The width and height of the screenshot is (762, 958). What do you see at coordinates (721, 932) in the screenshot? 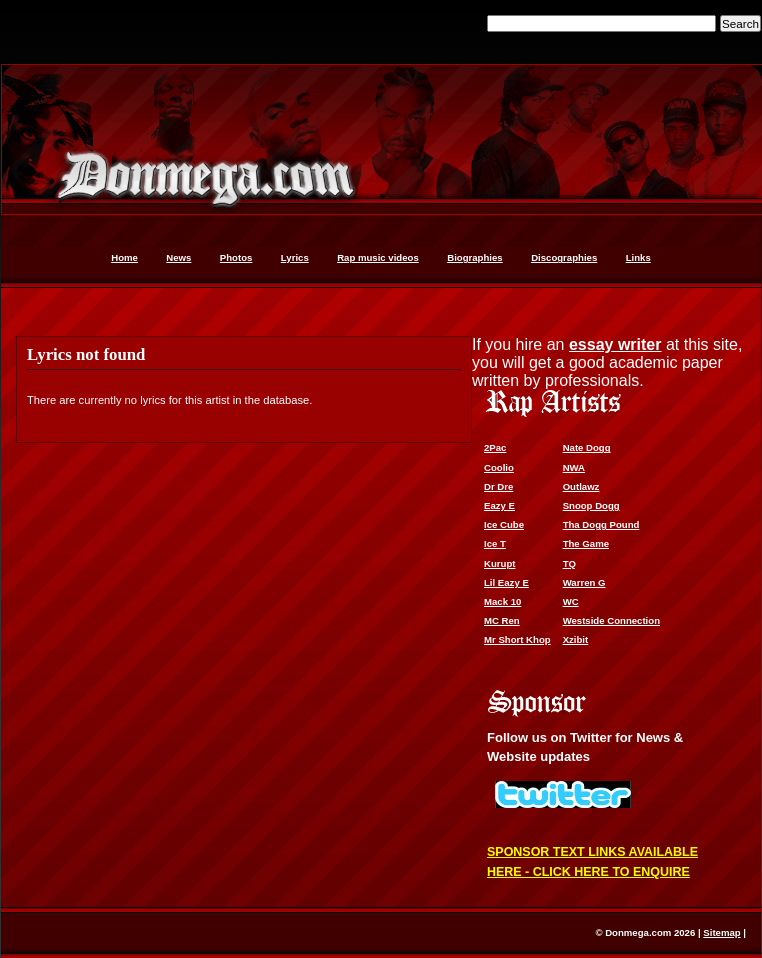
I see `Sitemap` at bounding box center [721, 932].